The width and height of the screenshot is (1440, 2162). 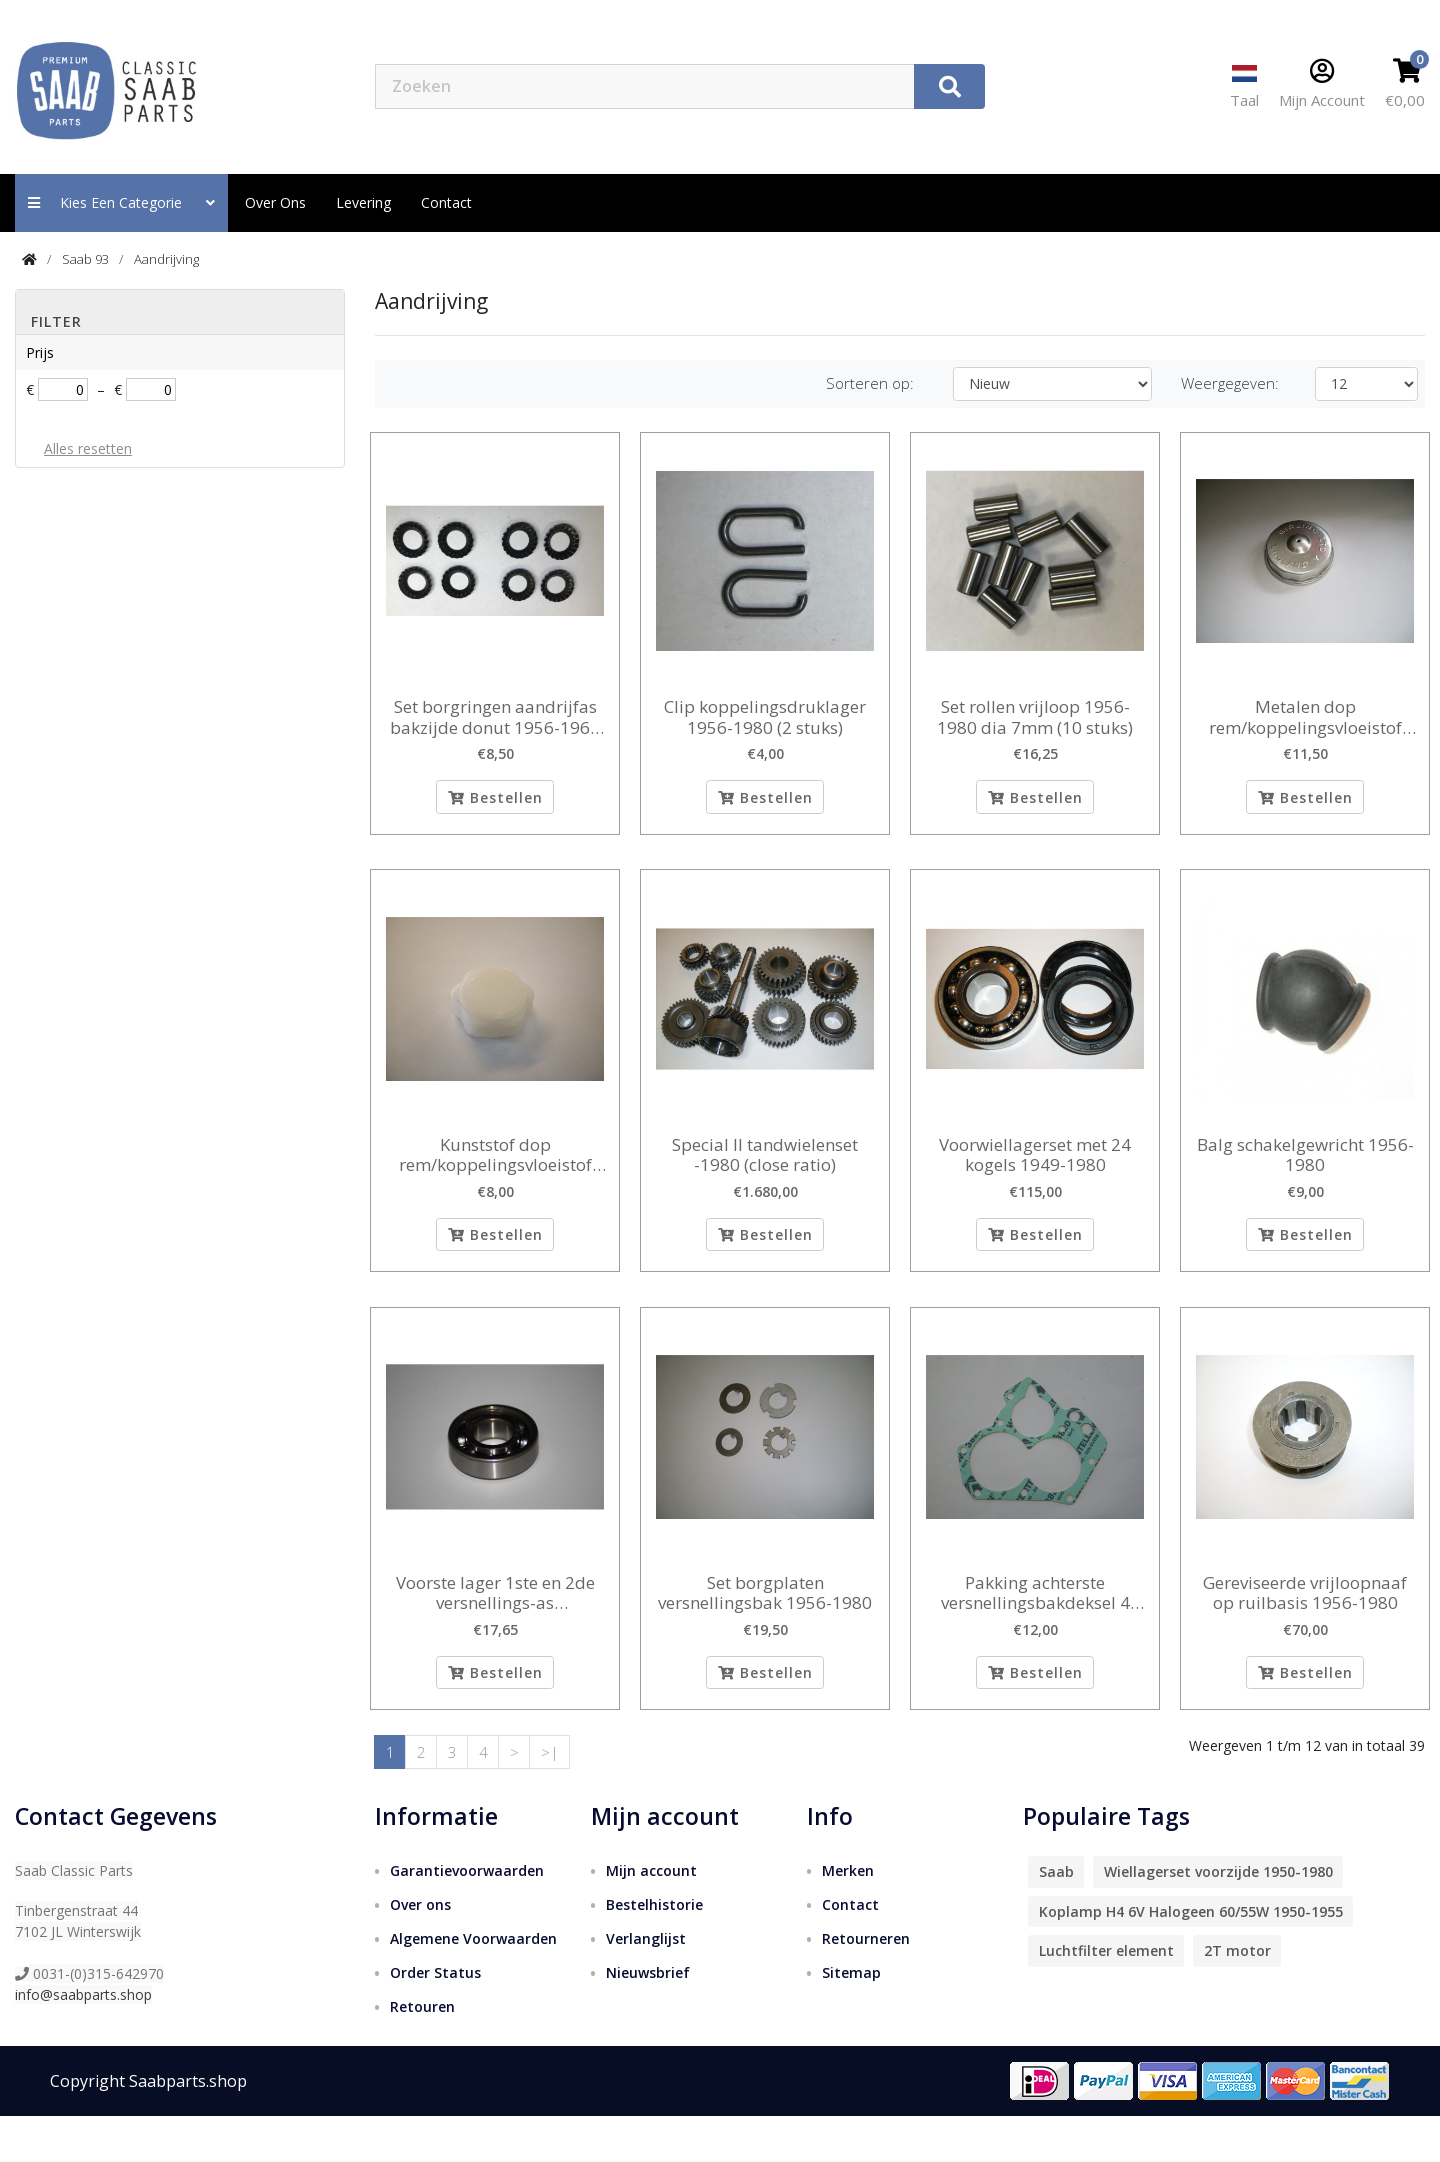 What do you see at coordinates (85, 259) in the screenshot?
I see `Saab 93` at bounding box center [85, 259].